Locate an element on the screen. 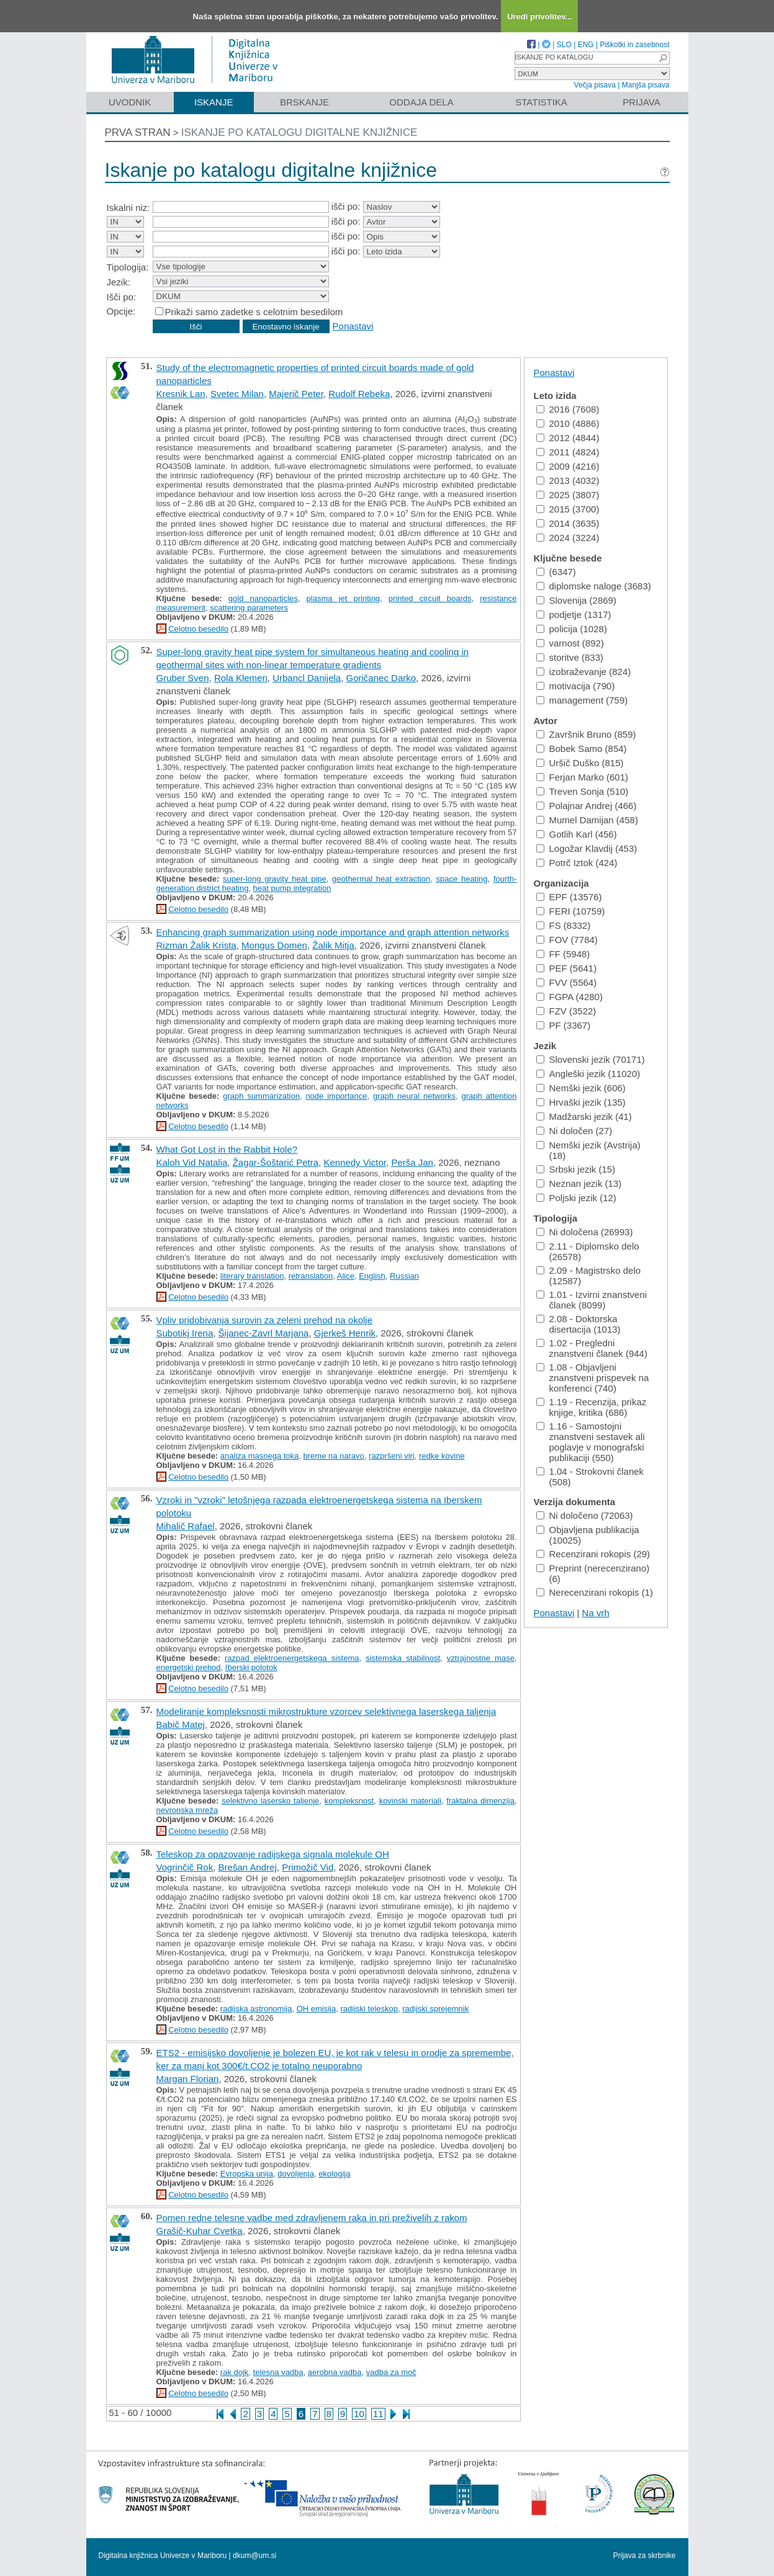  Išči po: is located at coordinates (122, 297).